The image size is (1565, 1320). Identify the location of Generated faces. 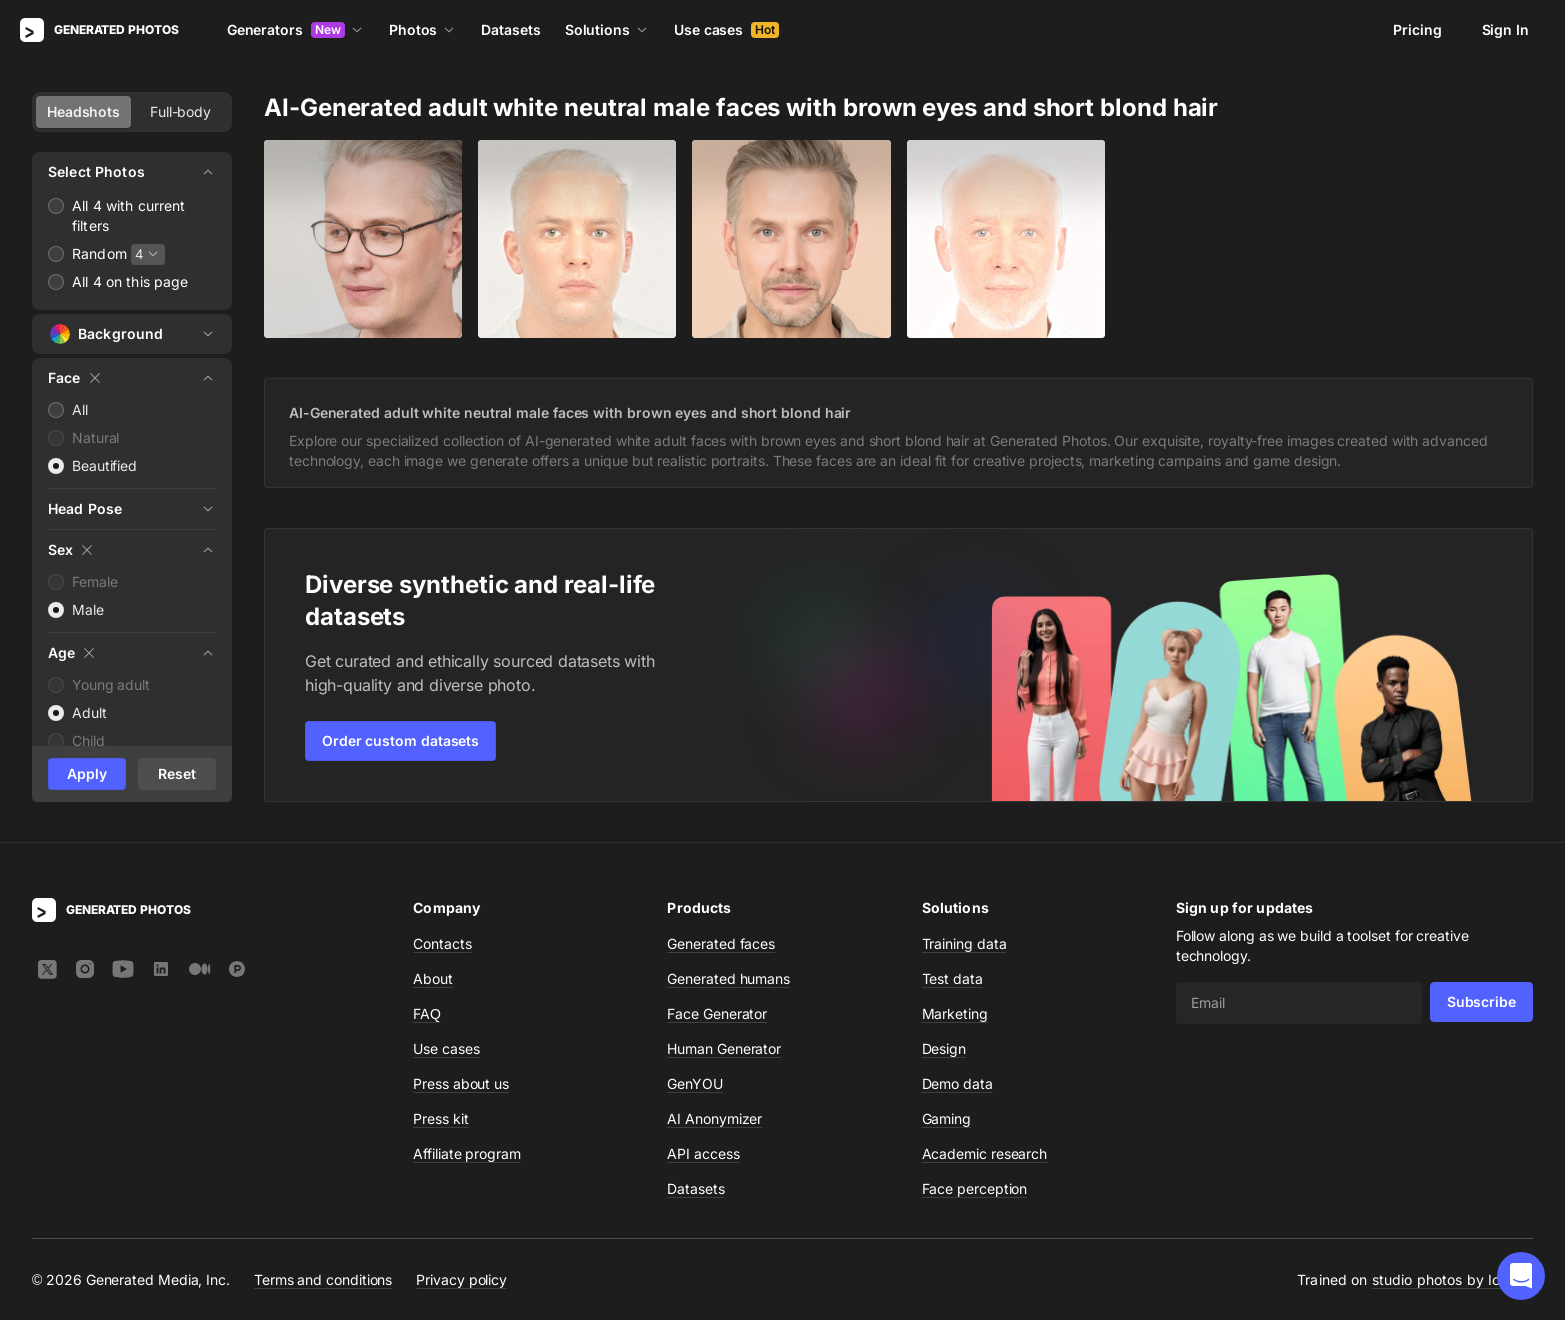
(721, 943).